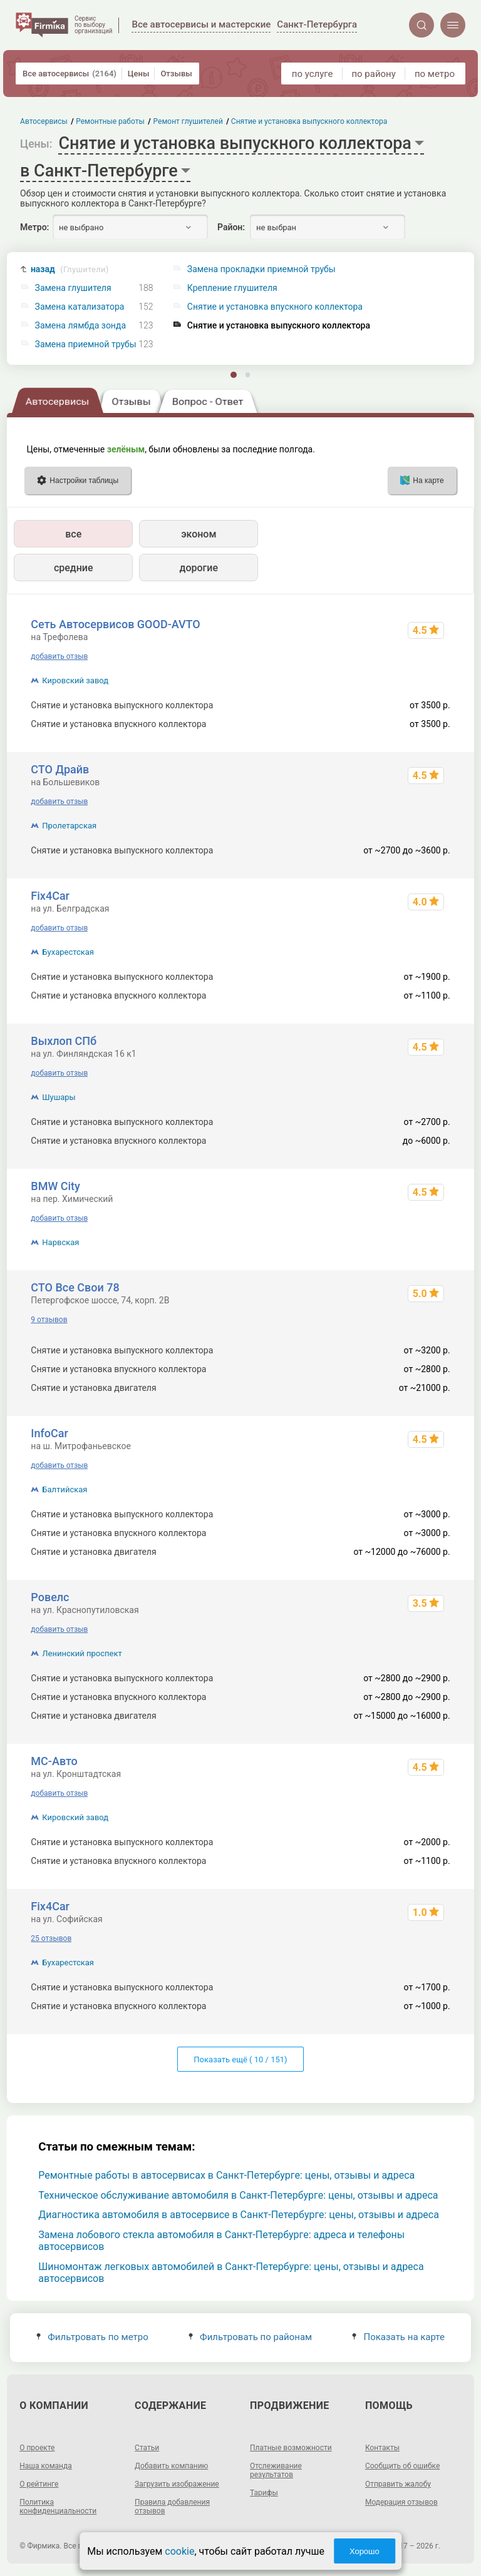 The image size is (481, 2576). Describe the element at coordinates (382, 2447) in the screenshot. I see `Контакты` at that location.